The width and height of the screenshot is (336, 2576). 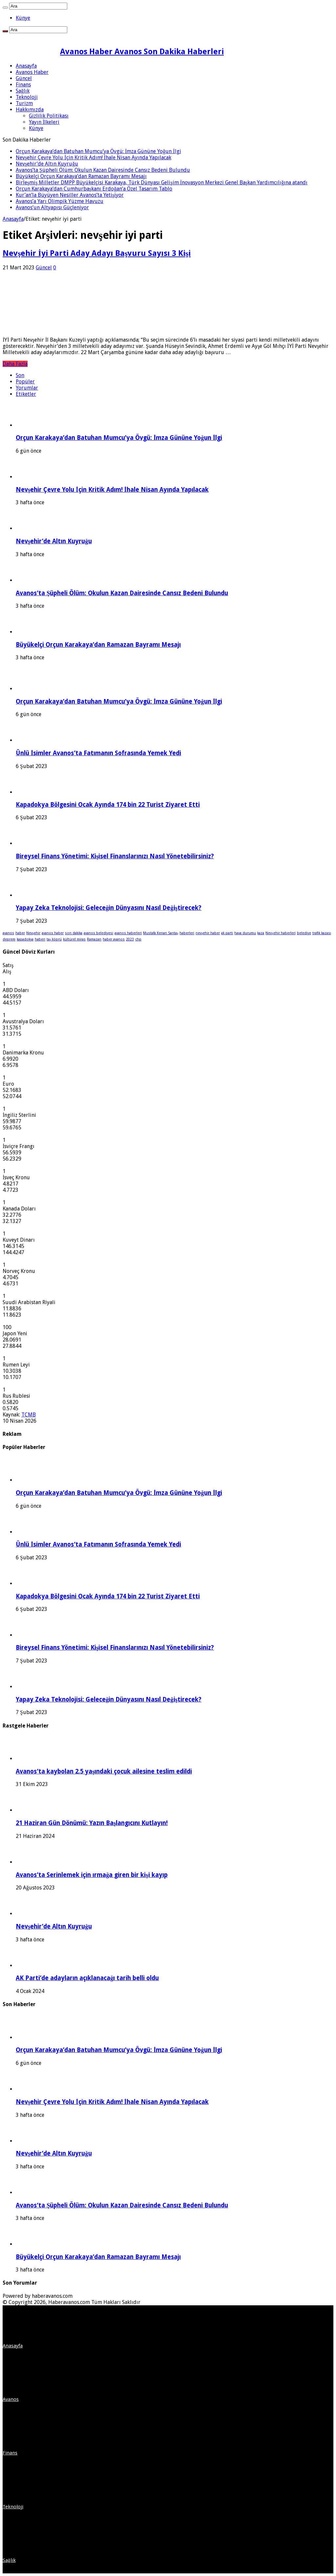 What do you see at coordinates (92, 1822) in the screenshot?
I see `21 Haziran Gün Dönümü: Yazın Başlangıcını Kutlayın!` at bounding box center [92, 1822].